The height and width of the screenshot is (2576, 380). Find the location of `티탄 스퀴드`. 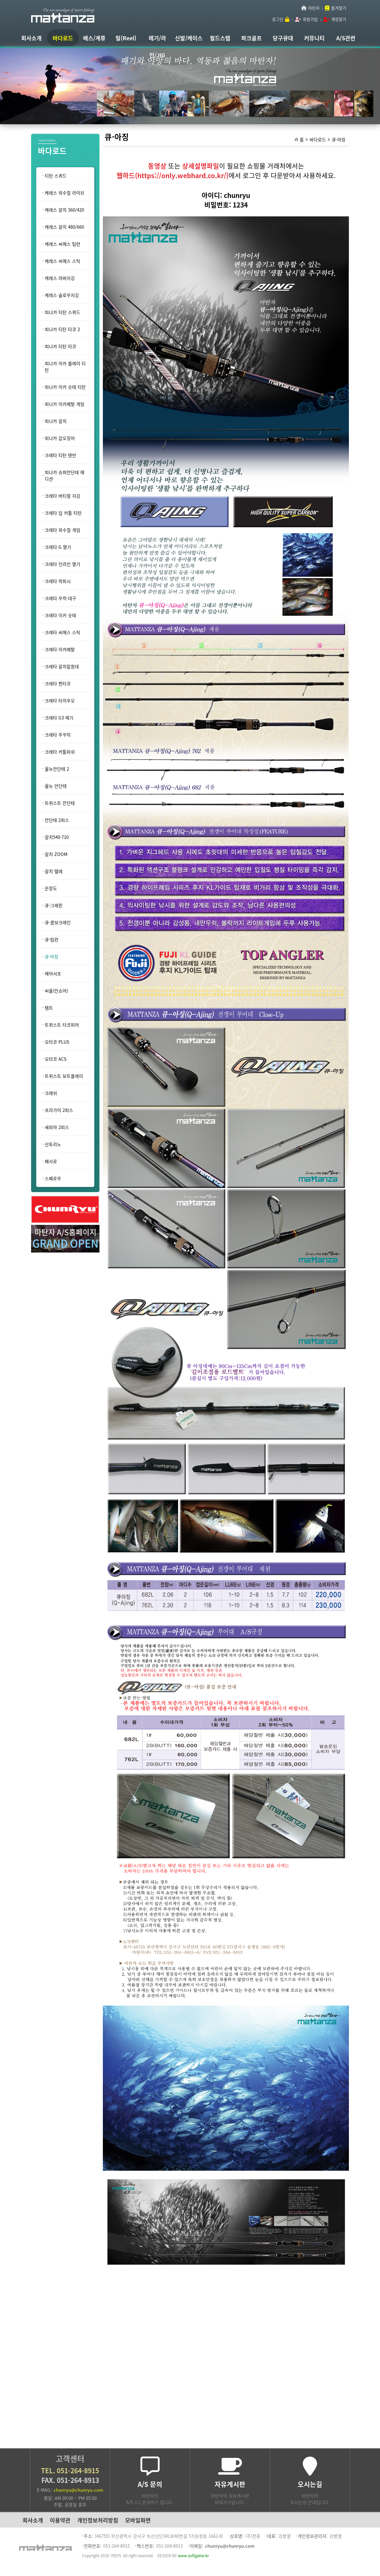

티탄 스퀴드 is located at coordinates (56, 175).